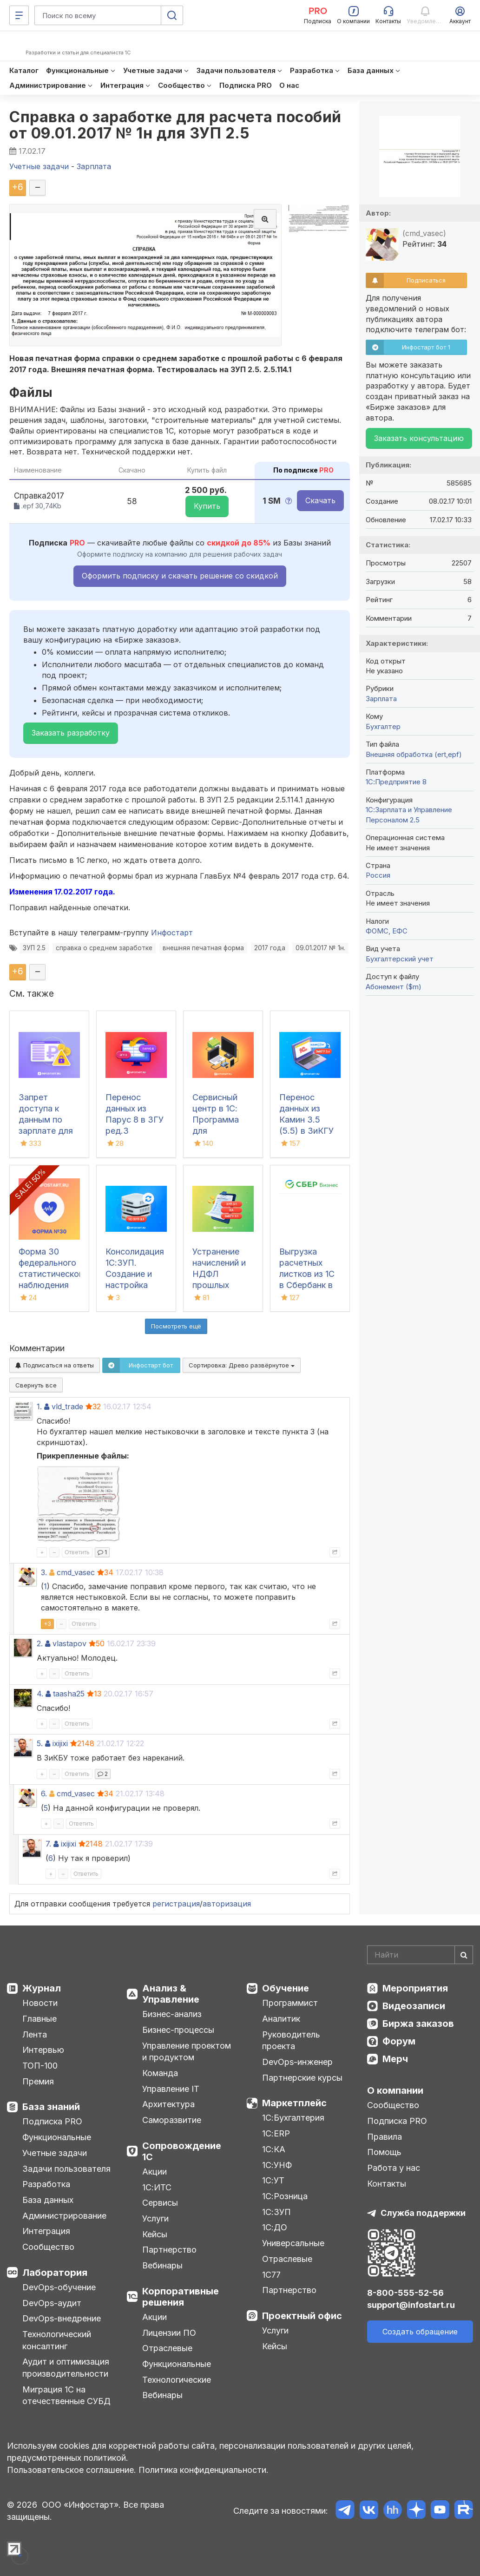 This screenshot has width=480, height=2576. What do you see at coordinates (400, 958) in the screenshot?
I see `Бухгалтерский учет` at bounding box center [400, 958].